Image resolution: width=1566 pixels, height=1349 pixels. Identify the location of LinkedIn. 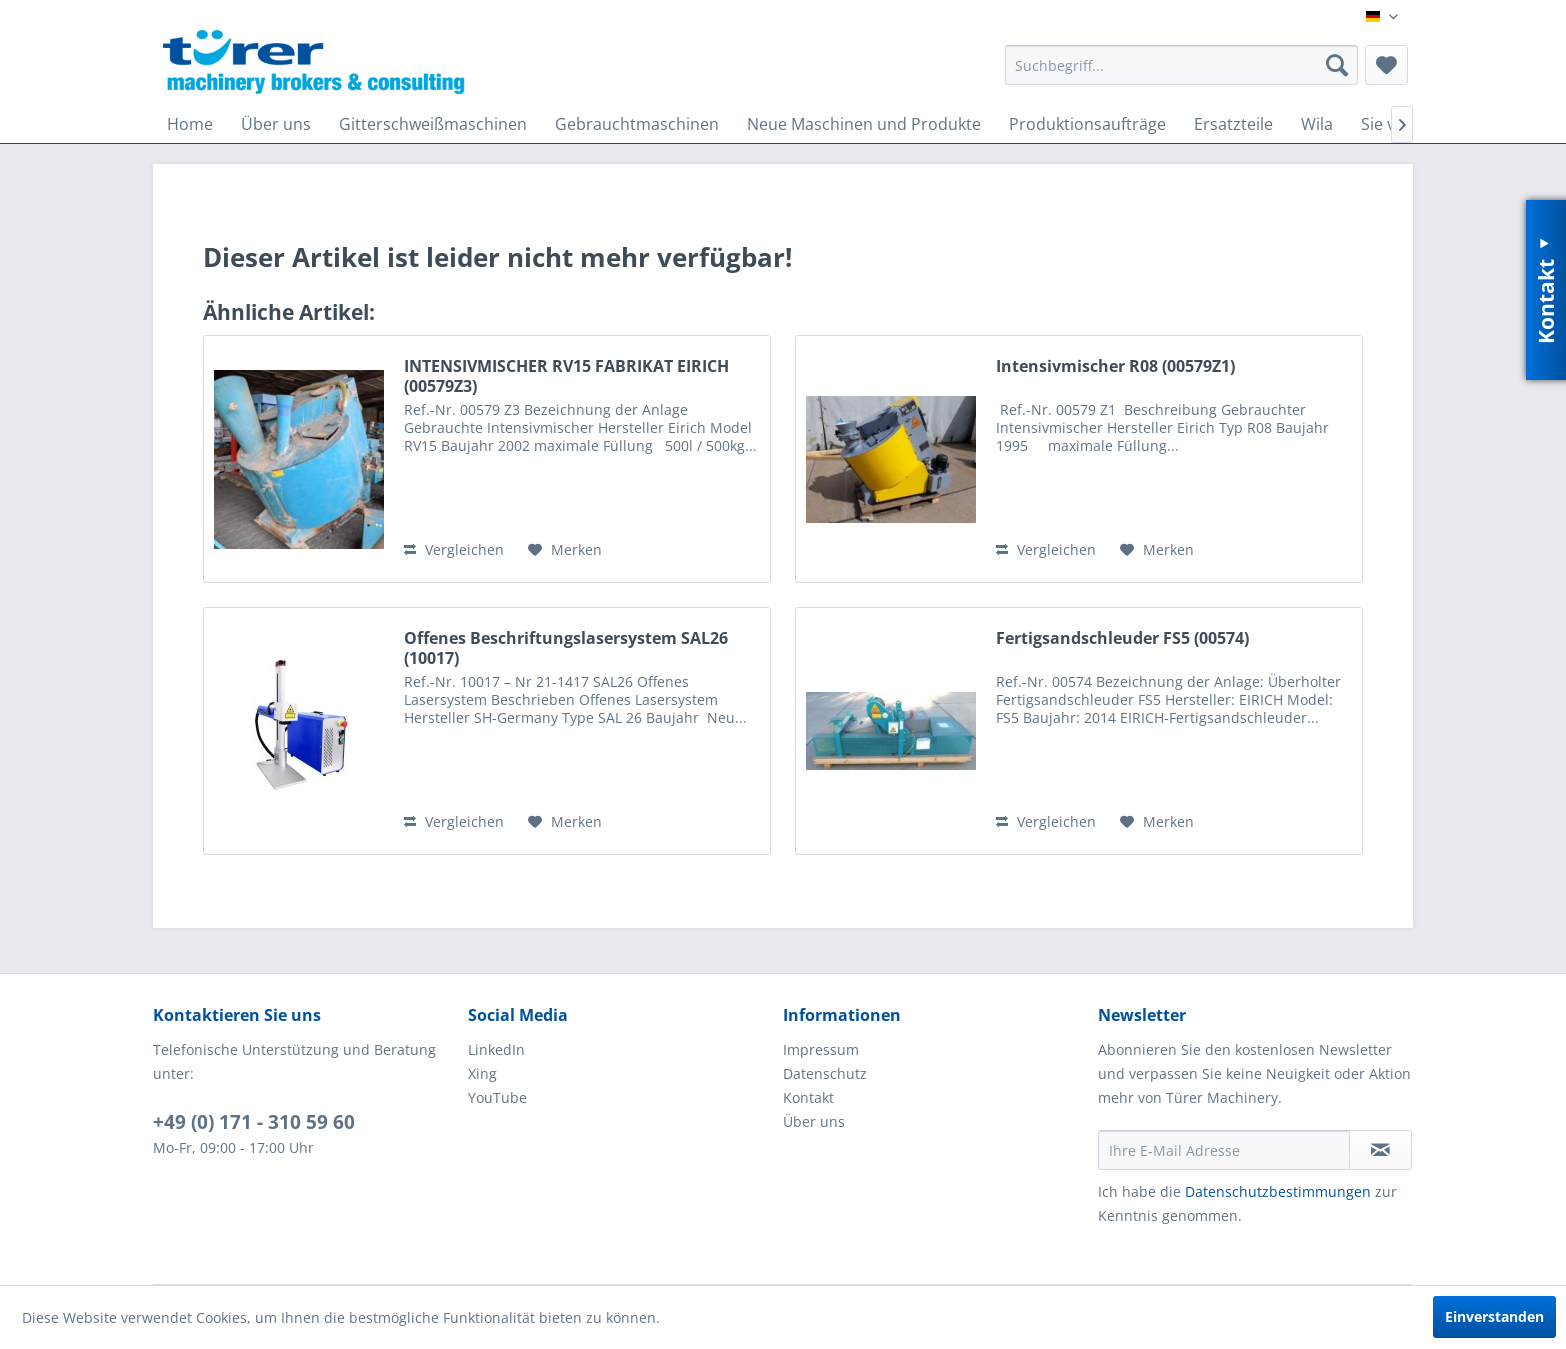
(496, 1049).